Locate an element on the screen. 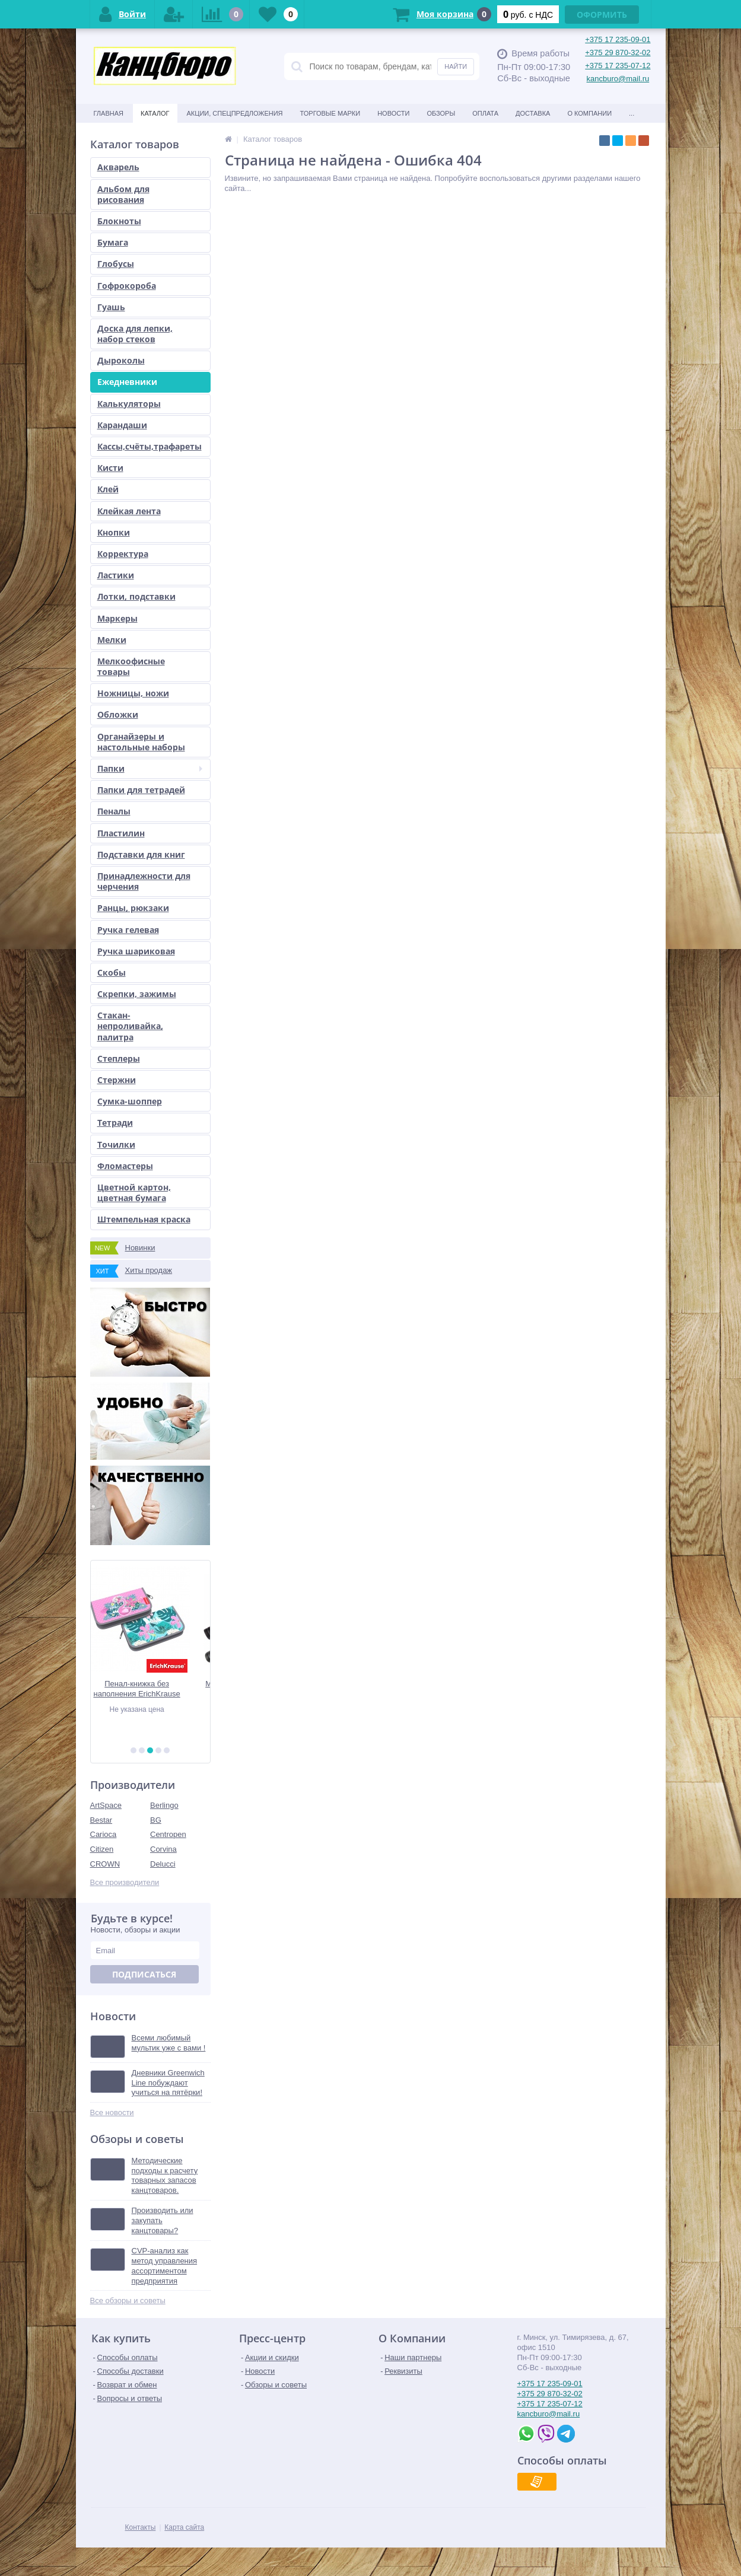 Image resolution: width=741 pixels, height=2576 pixels. Степлеры is located at coordinates (118, 1058).